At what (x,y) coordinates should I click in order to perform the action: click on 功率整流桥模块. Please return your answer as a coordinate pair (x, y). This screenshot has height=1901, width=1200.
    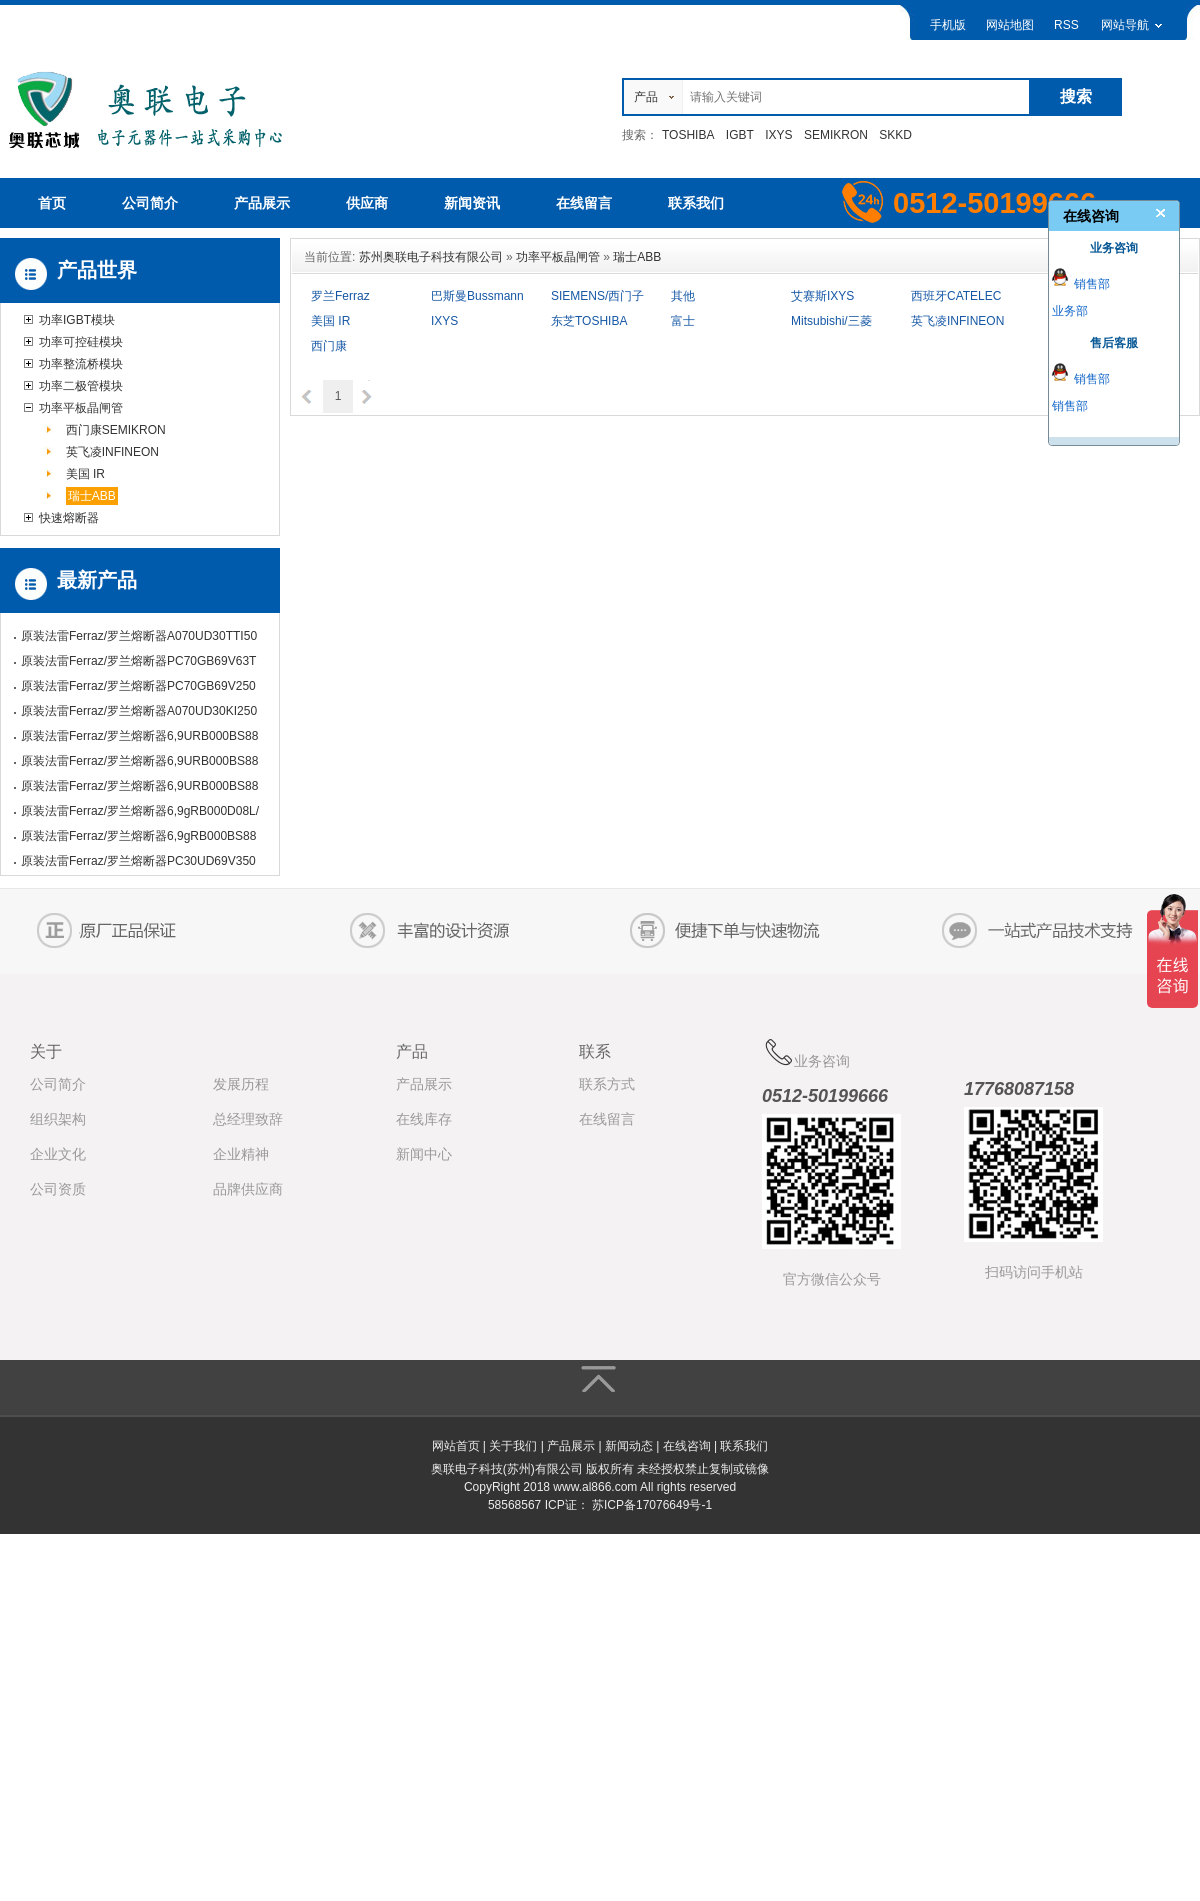
    Looking at the image, I should click on (81, 364).